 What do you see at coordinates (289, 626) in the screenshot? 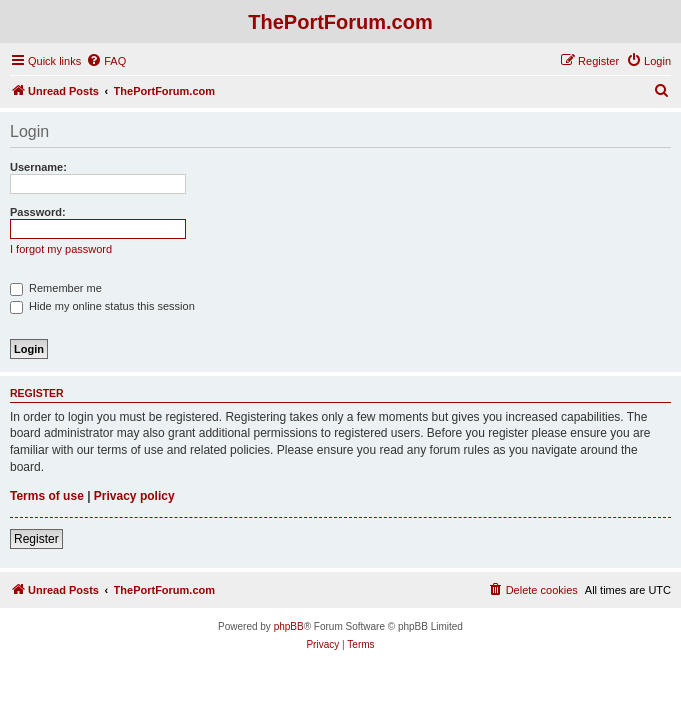
I see `phpBB` at bounding box center [289, 626].